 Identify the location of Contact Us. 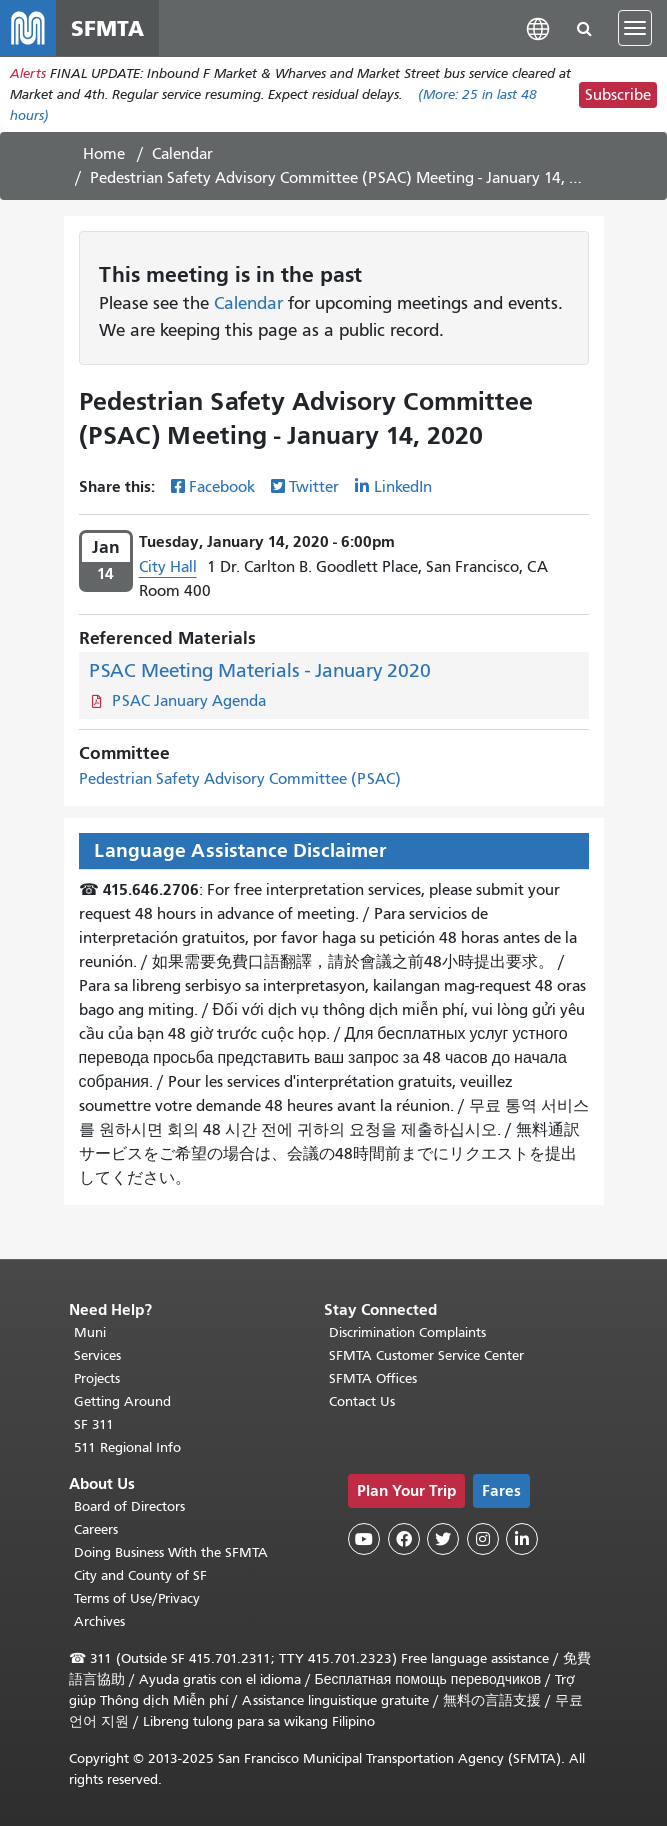
(362, 1401).